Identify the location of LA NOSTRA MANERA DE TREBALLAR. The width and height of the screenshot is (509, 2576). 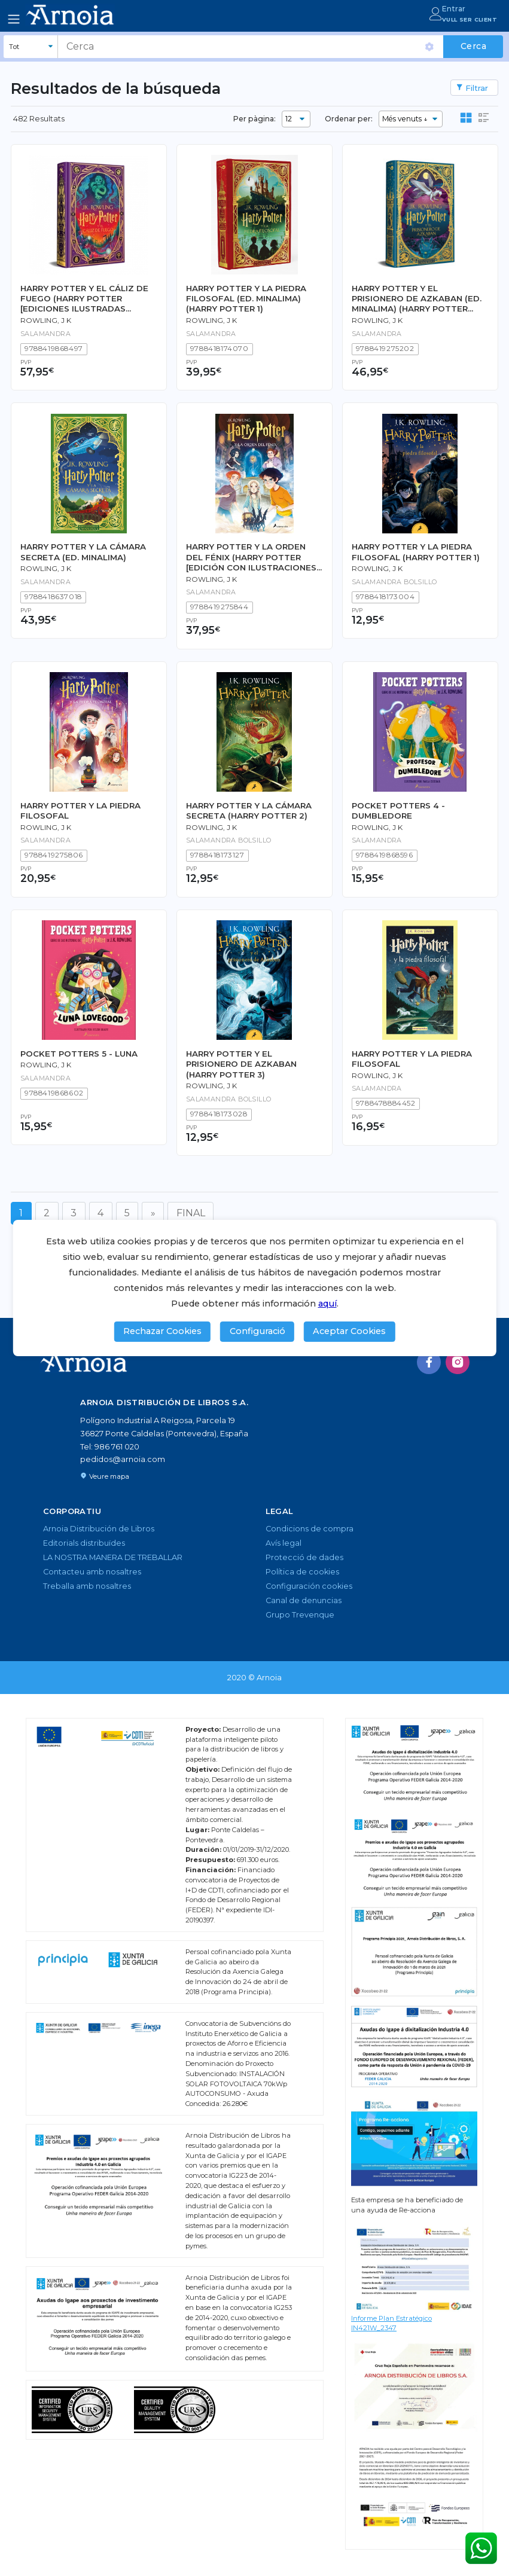
(112, 1557).